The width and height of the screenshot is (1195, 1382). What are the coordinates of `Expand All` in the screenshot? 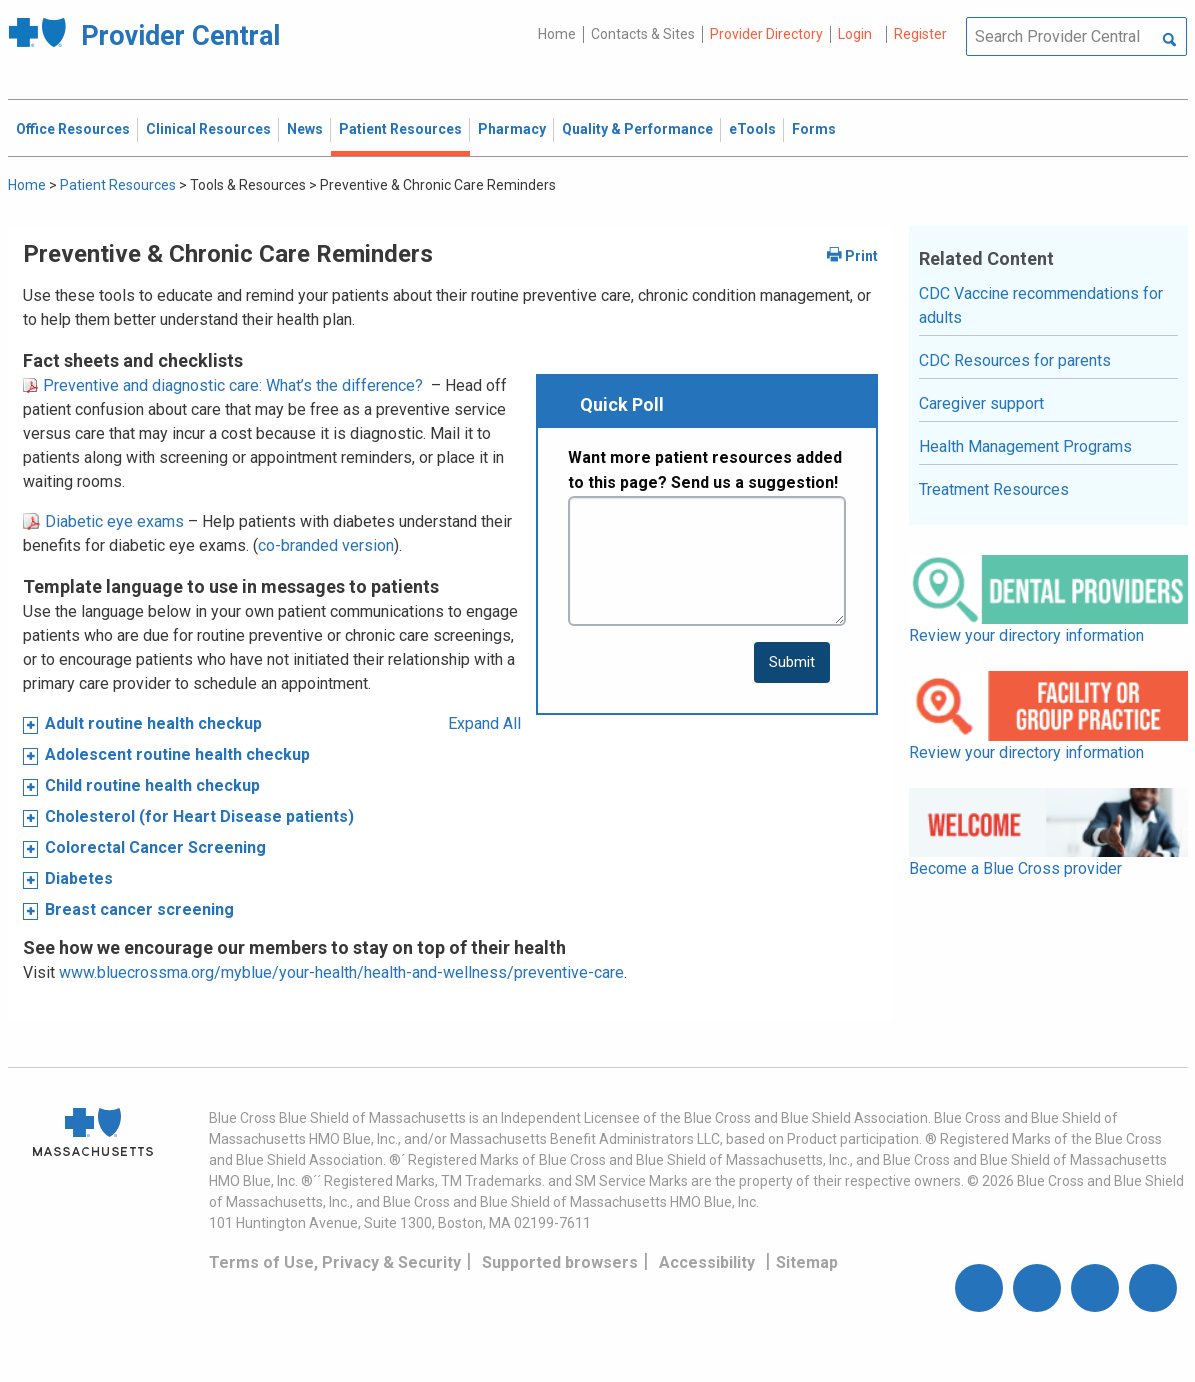 It's located at (484, 723).